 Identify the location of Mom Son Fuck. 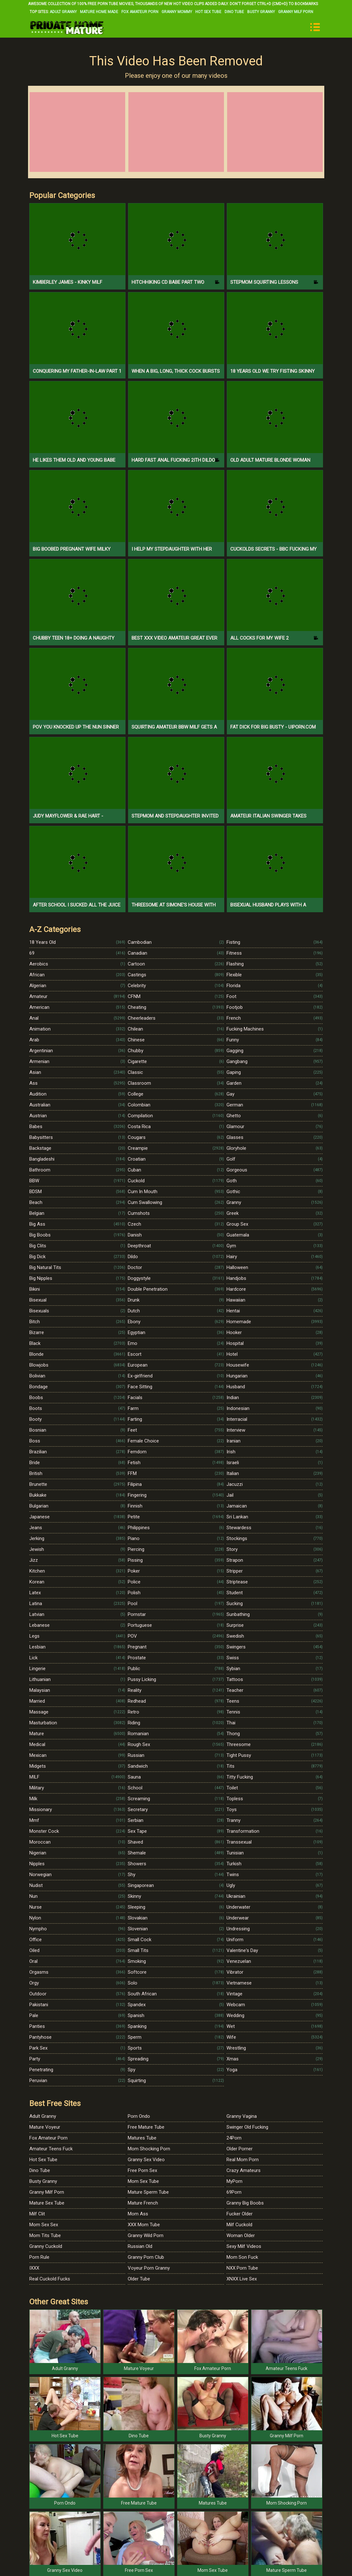
(242, 2257).